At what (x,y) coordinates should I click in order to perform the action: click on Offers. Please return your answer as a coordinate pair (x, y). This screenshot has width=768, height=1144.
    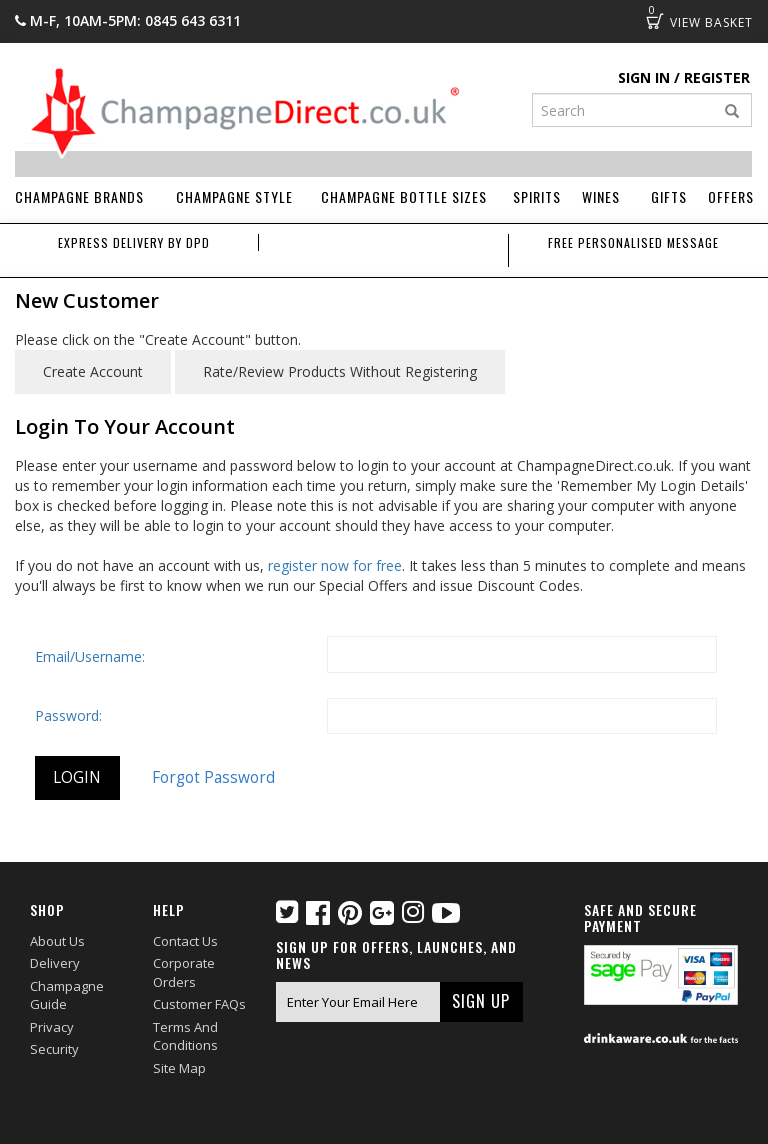
    Looking at the image, I should click on (731, 196).